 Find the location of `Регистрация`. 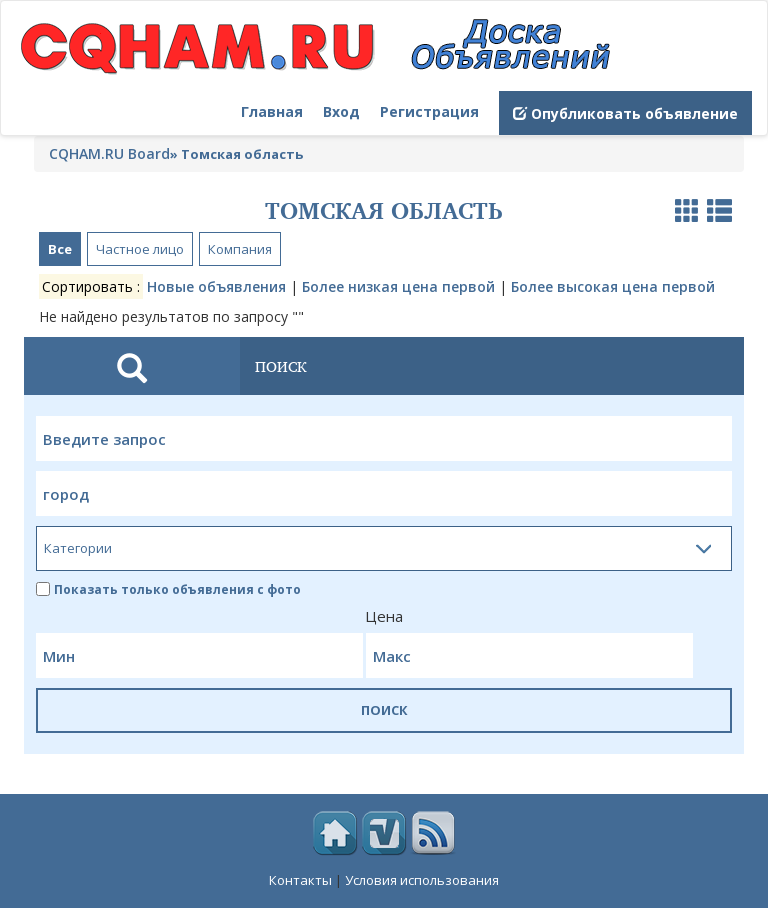

Регистрация is located at coordinates (429, 111).